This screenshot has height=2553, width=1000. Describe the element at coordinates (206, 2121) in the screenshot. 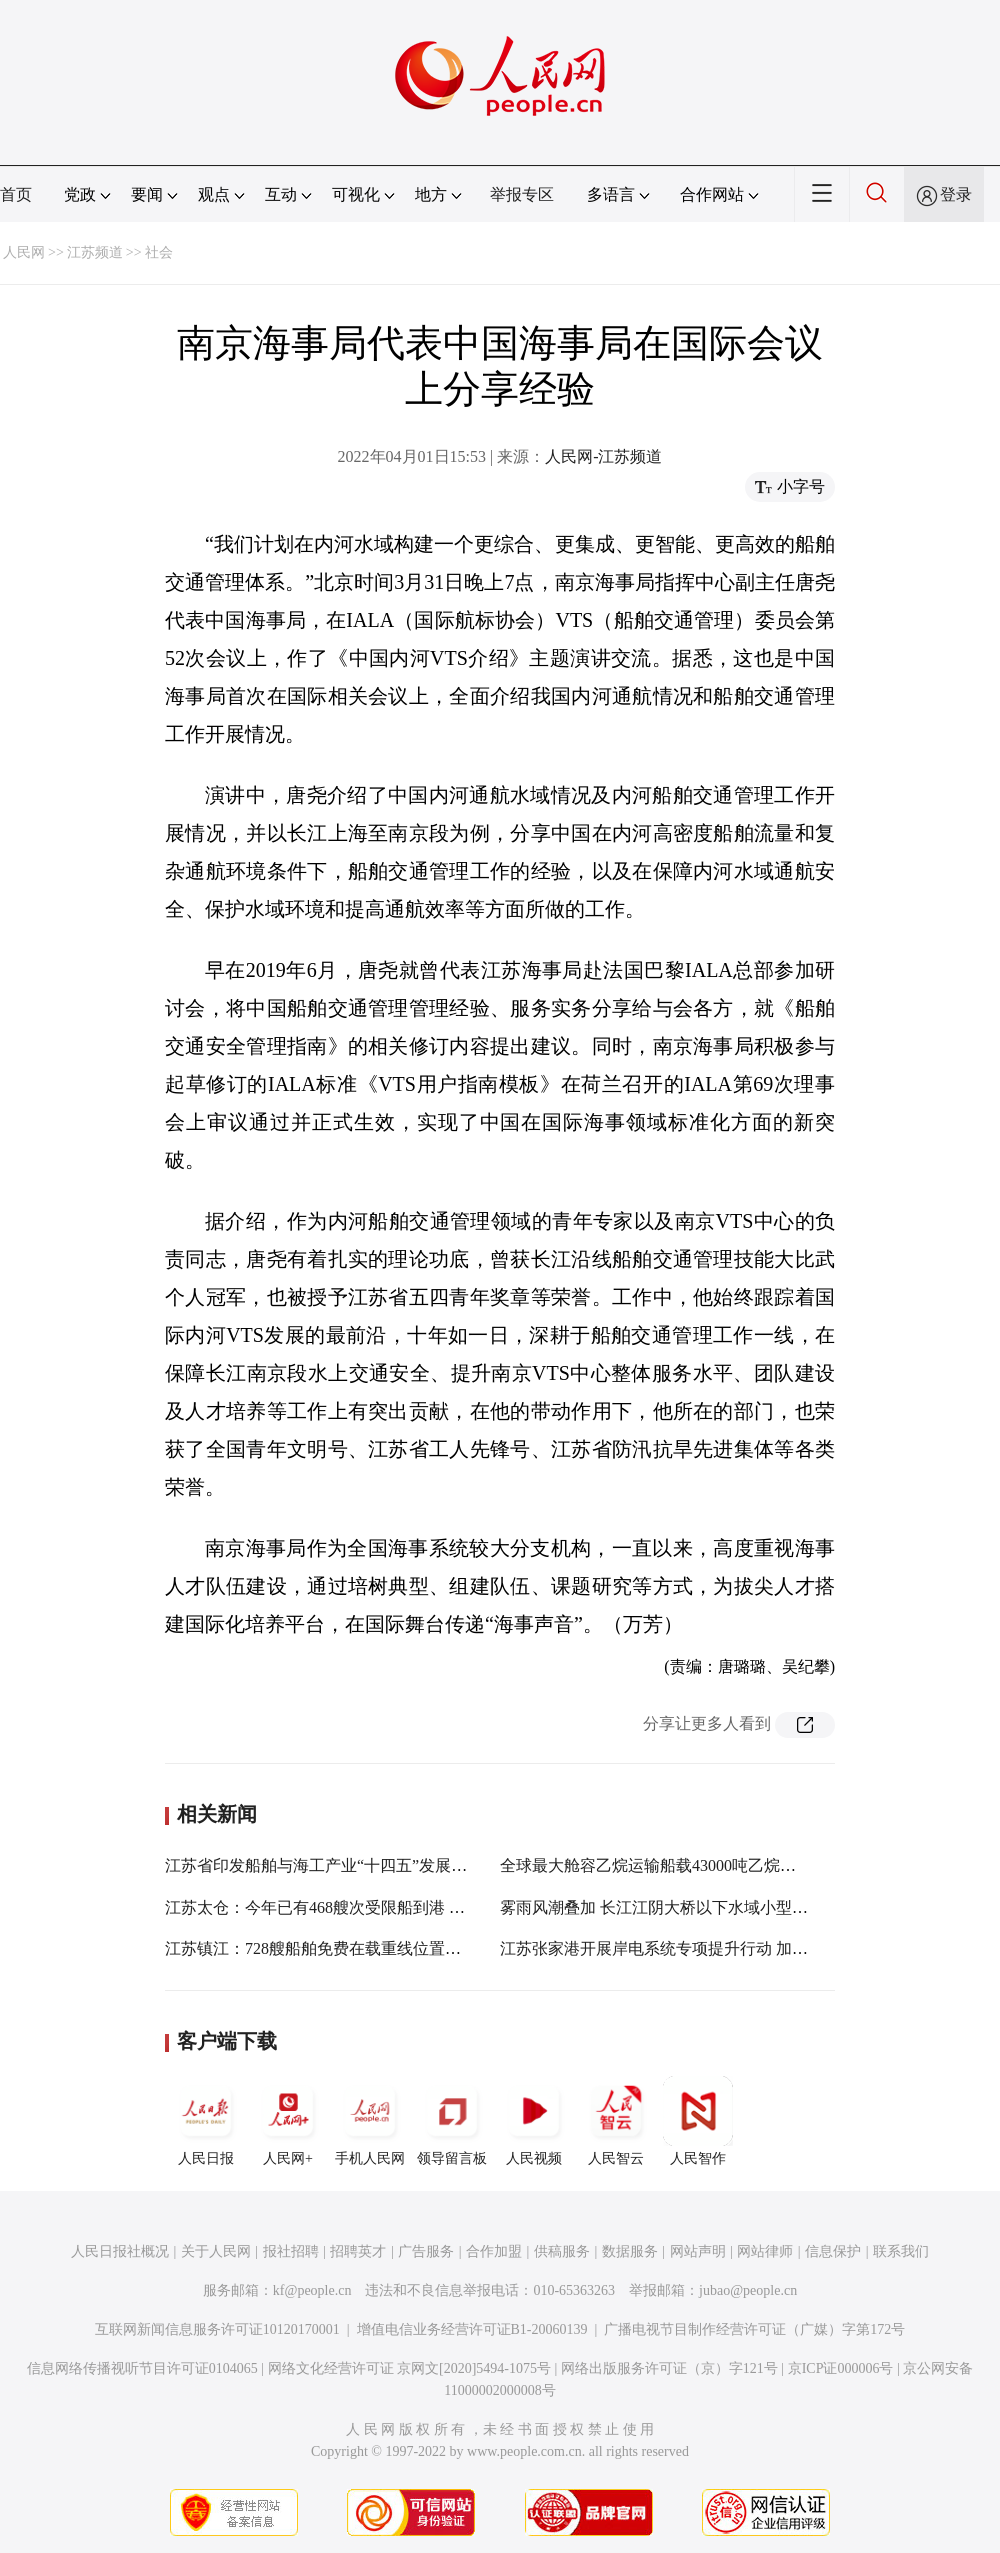

I see `人民日报` at that location.